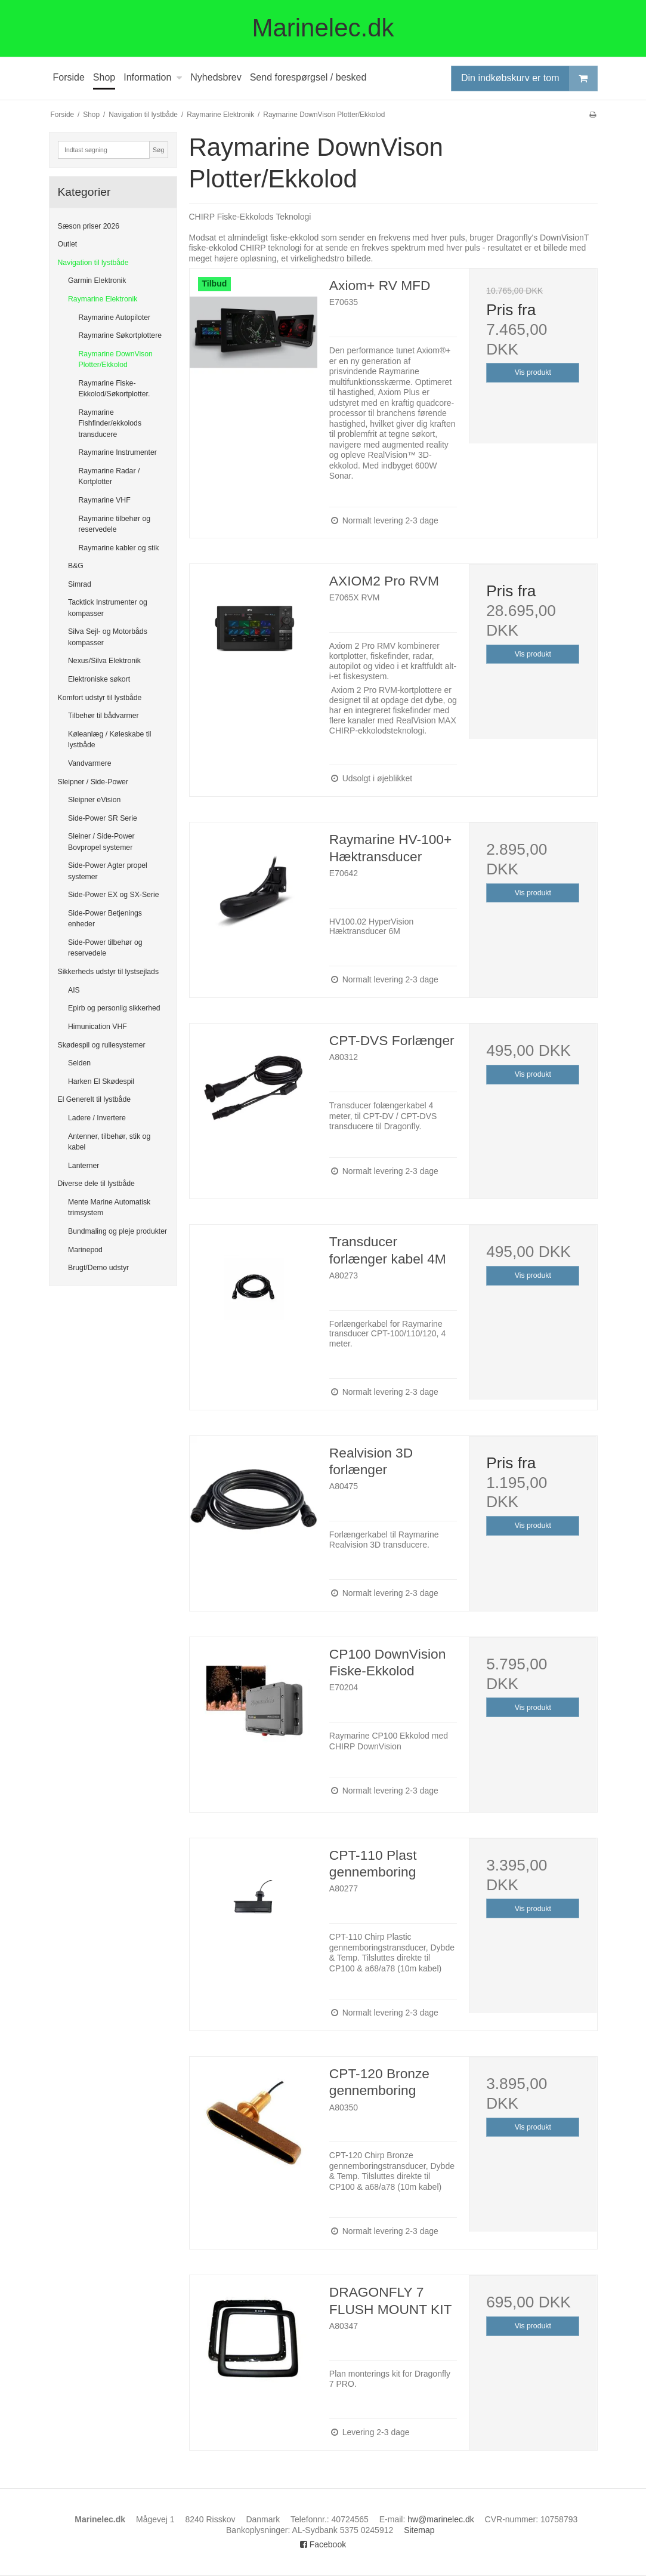 This screenshot has height=2576, width=646. What do you see at coordinates (98, 1268) in the screenshot?
I see `Brugt/Demo udstyr` at bounding box center [98, 1268].